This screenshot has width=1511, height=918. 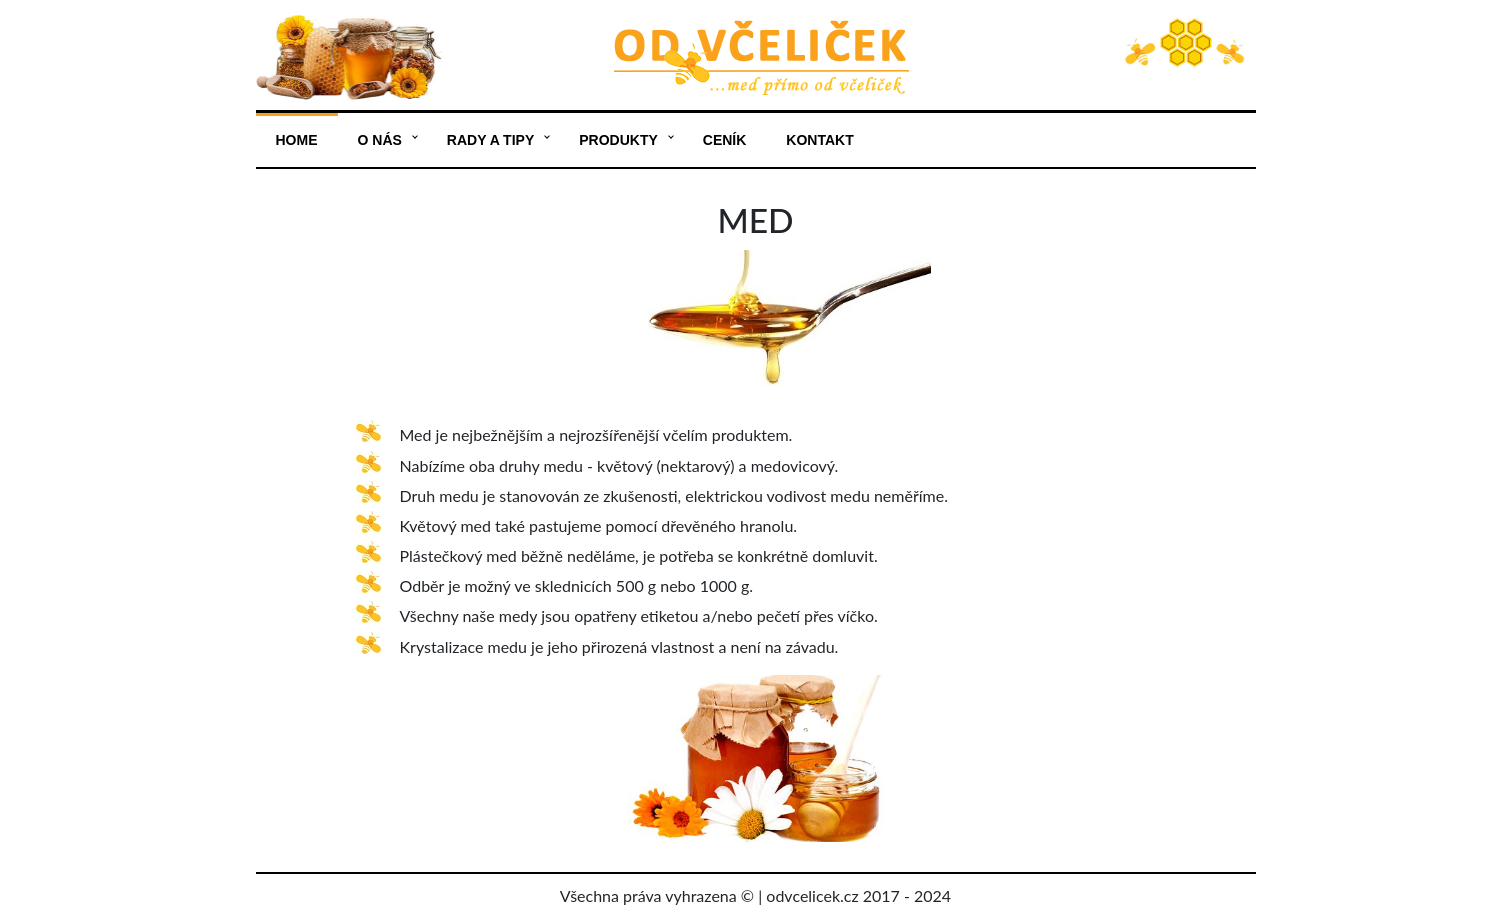 What do you see at coordinates (297, 140) in the screenshot?
I see `Home` at bounding box center [297, 140].